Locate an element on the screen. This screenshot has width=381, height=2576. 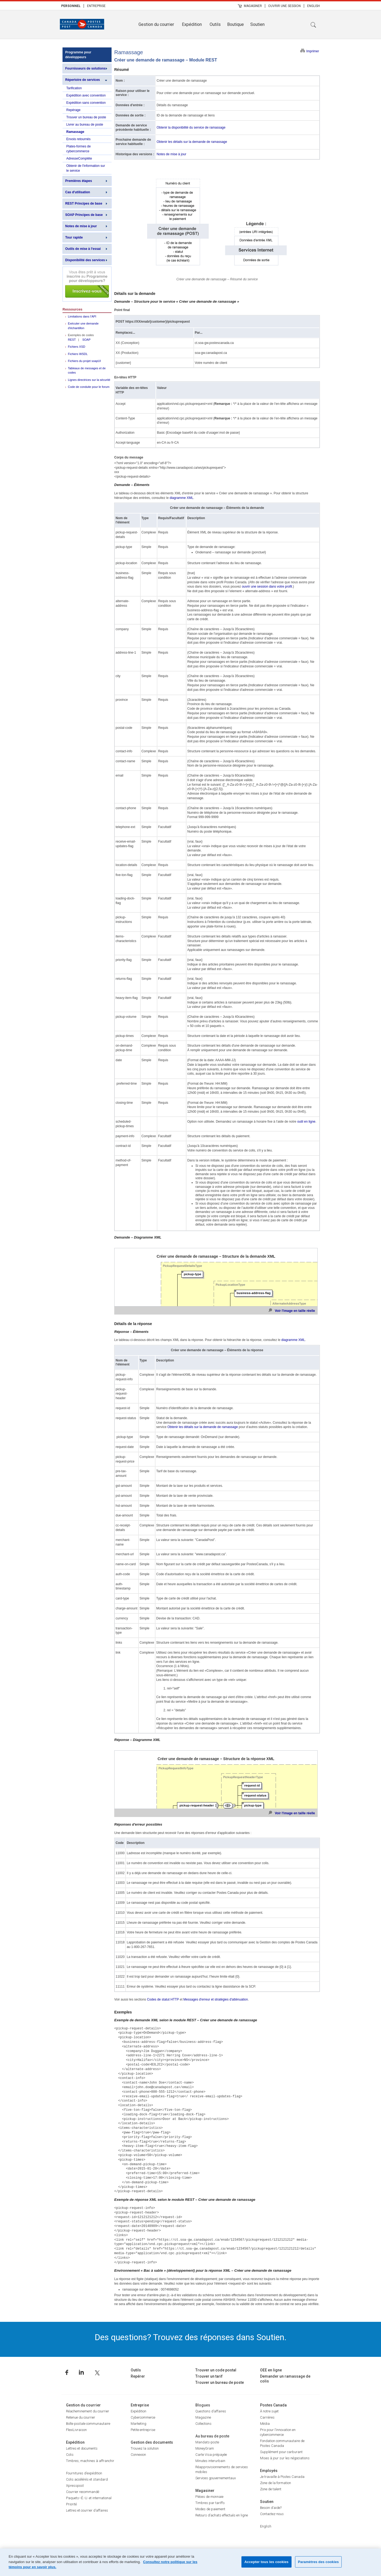
Carte Visa prépayée is located at coordinates (211, 2455).